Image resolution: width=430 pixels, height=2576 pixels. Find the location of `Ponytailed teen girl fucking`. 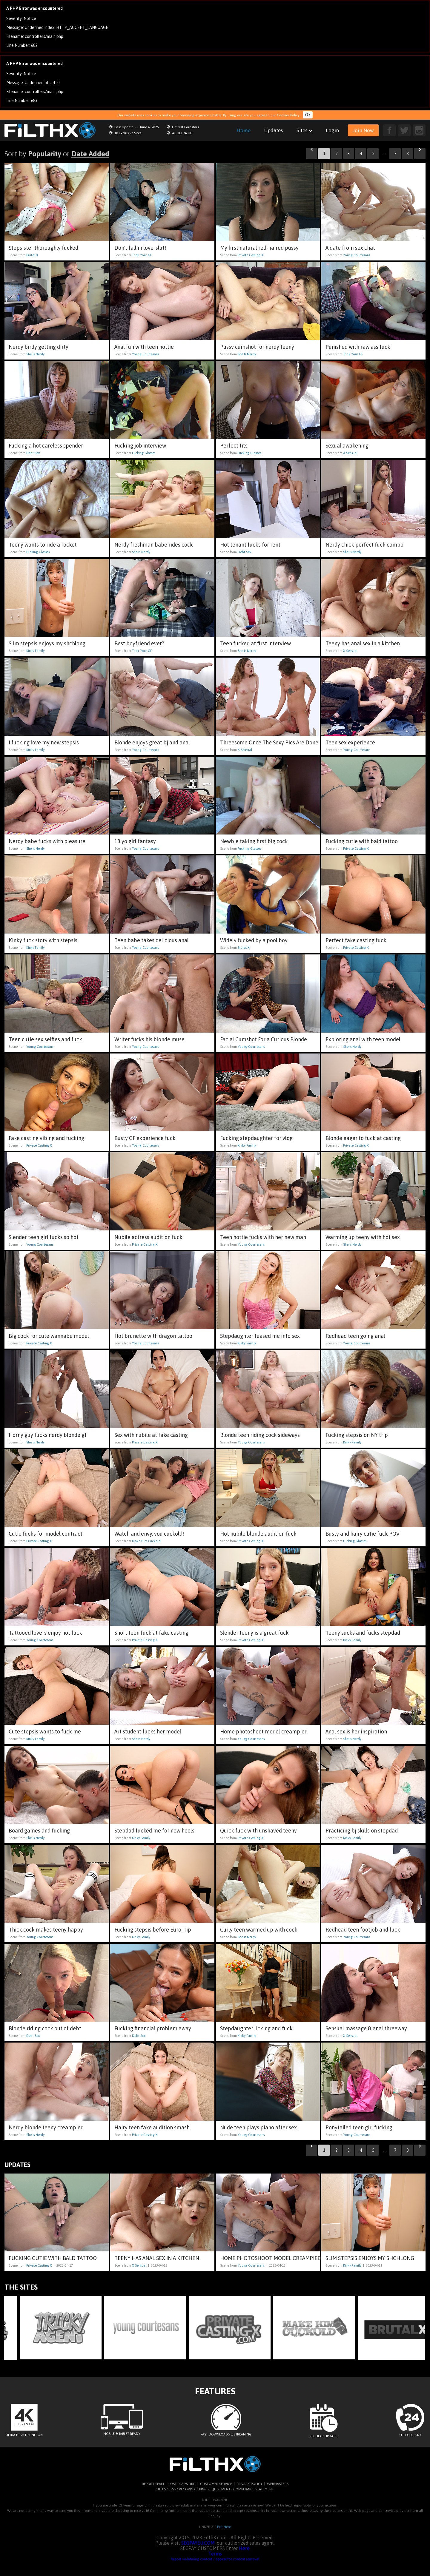

Ponytailed teen girl fucking is located at coordinates (358, 2127).